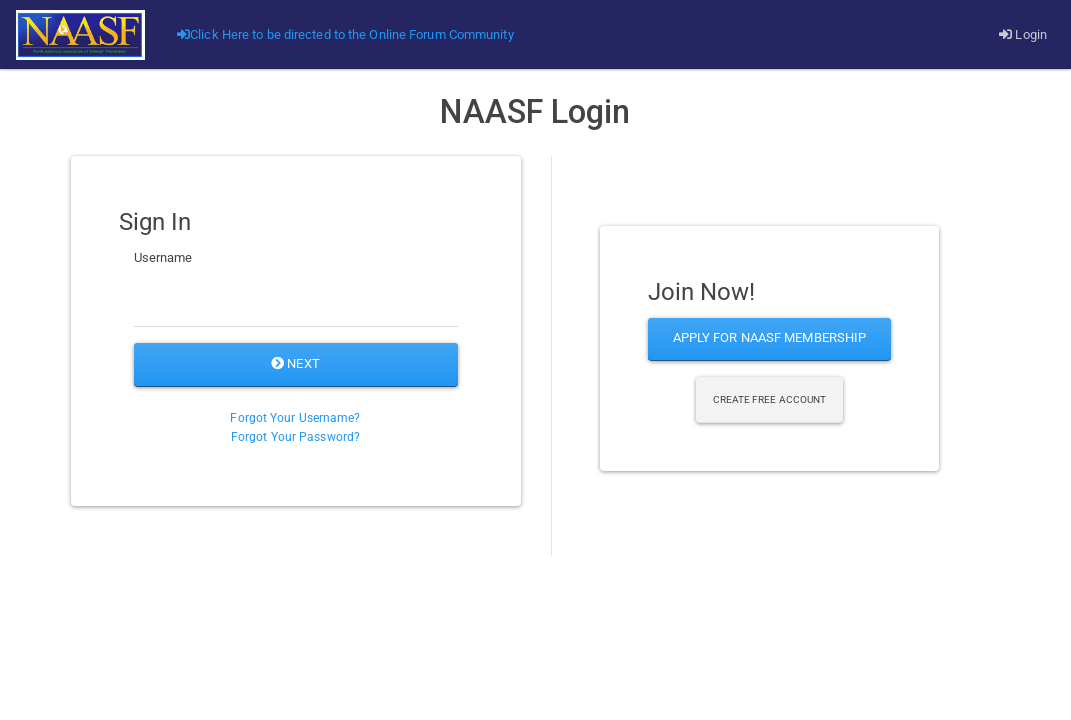 The image size is (1071, 720). I want to click on Next, so click(295, 363).